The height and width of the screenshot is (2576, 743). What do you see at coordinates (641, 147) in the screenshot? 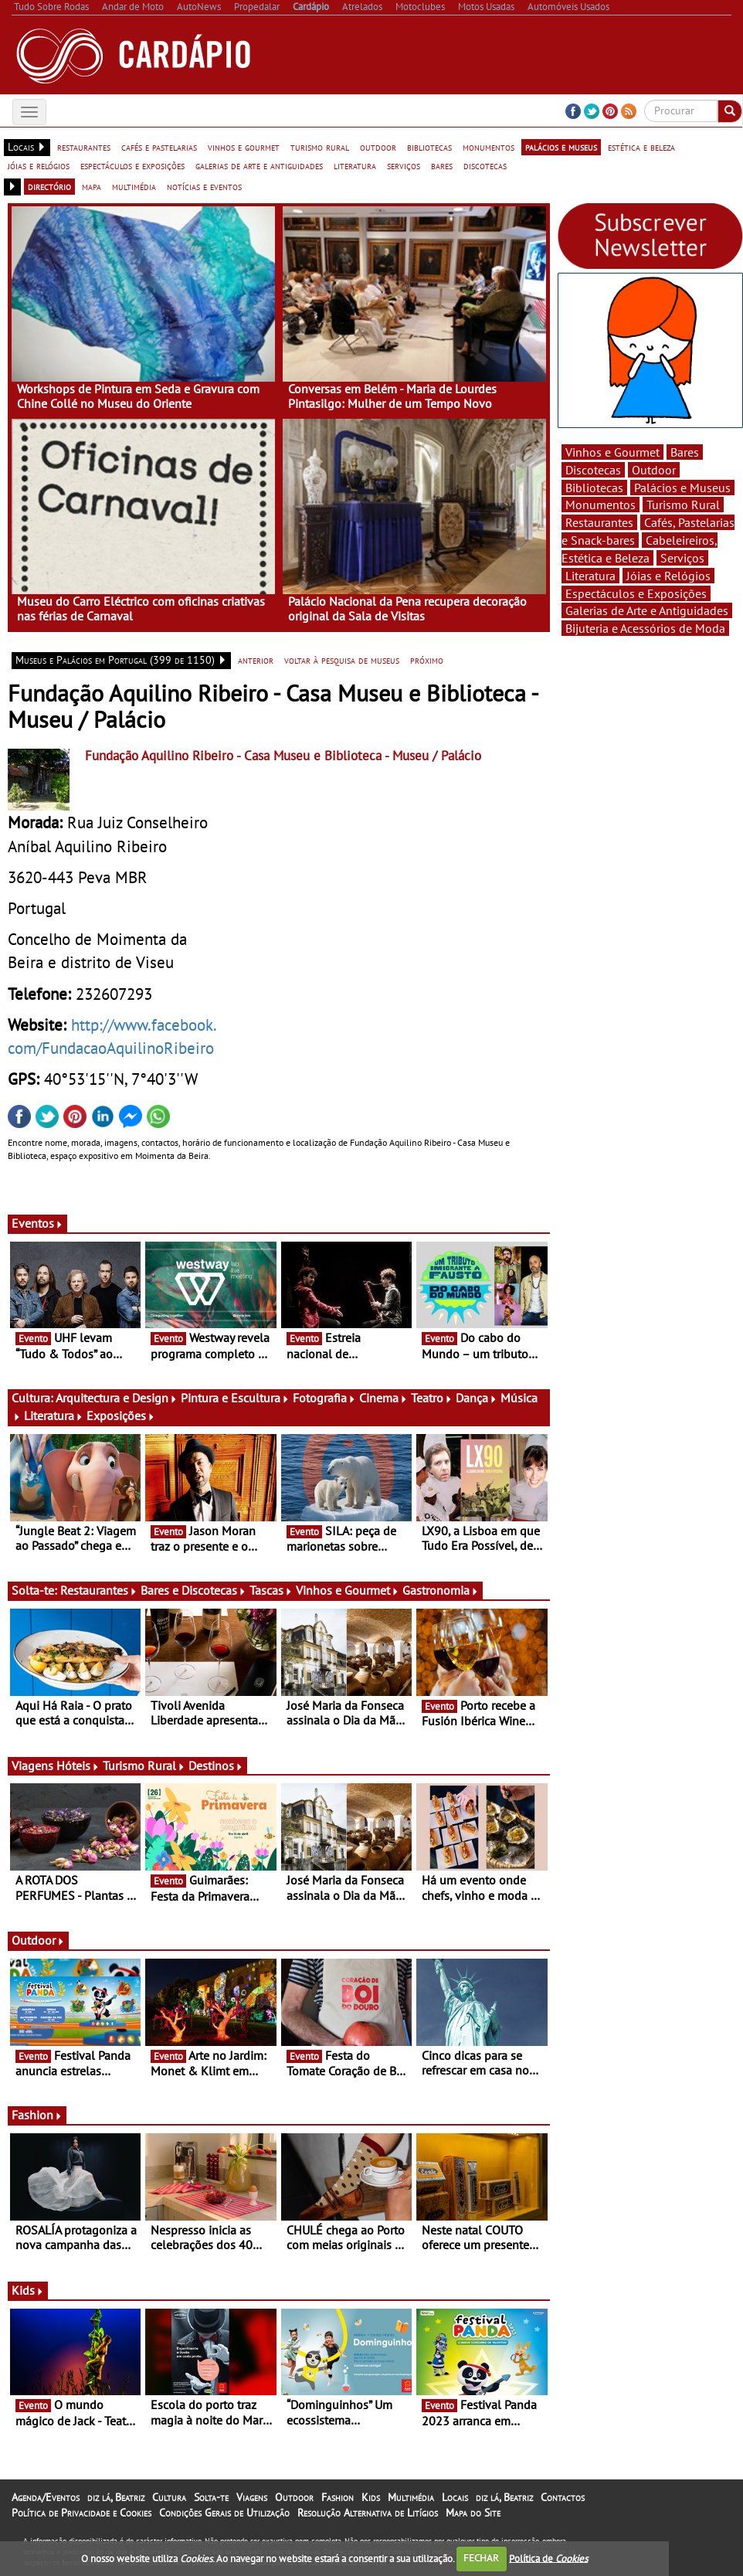
I see `estética e beleza` at bounding box center [641, 147].